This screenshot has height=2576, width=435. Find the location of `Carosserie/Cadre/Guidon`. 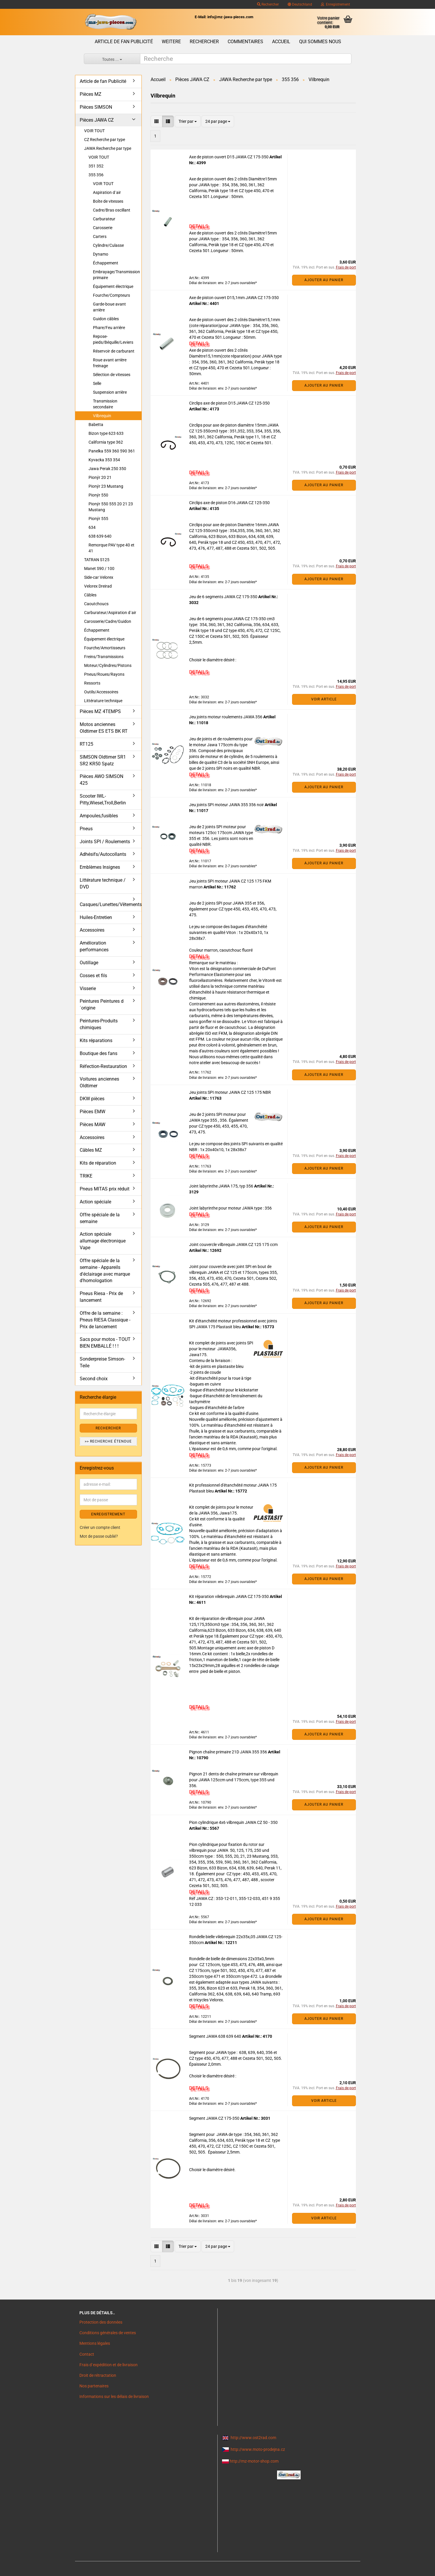

Carosserie/Cadre/Guidon is located at coordinates (107, 621).